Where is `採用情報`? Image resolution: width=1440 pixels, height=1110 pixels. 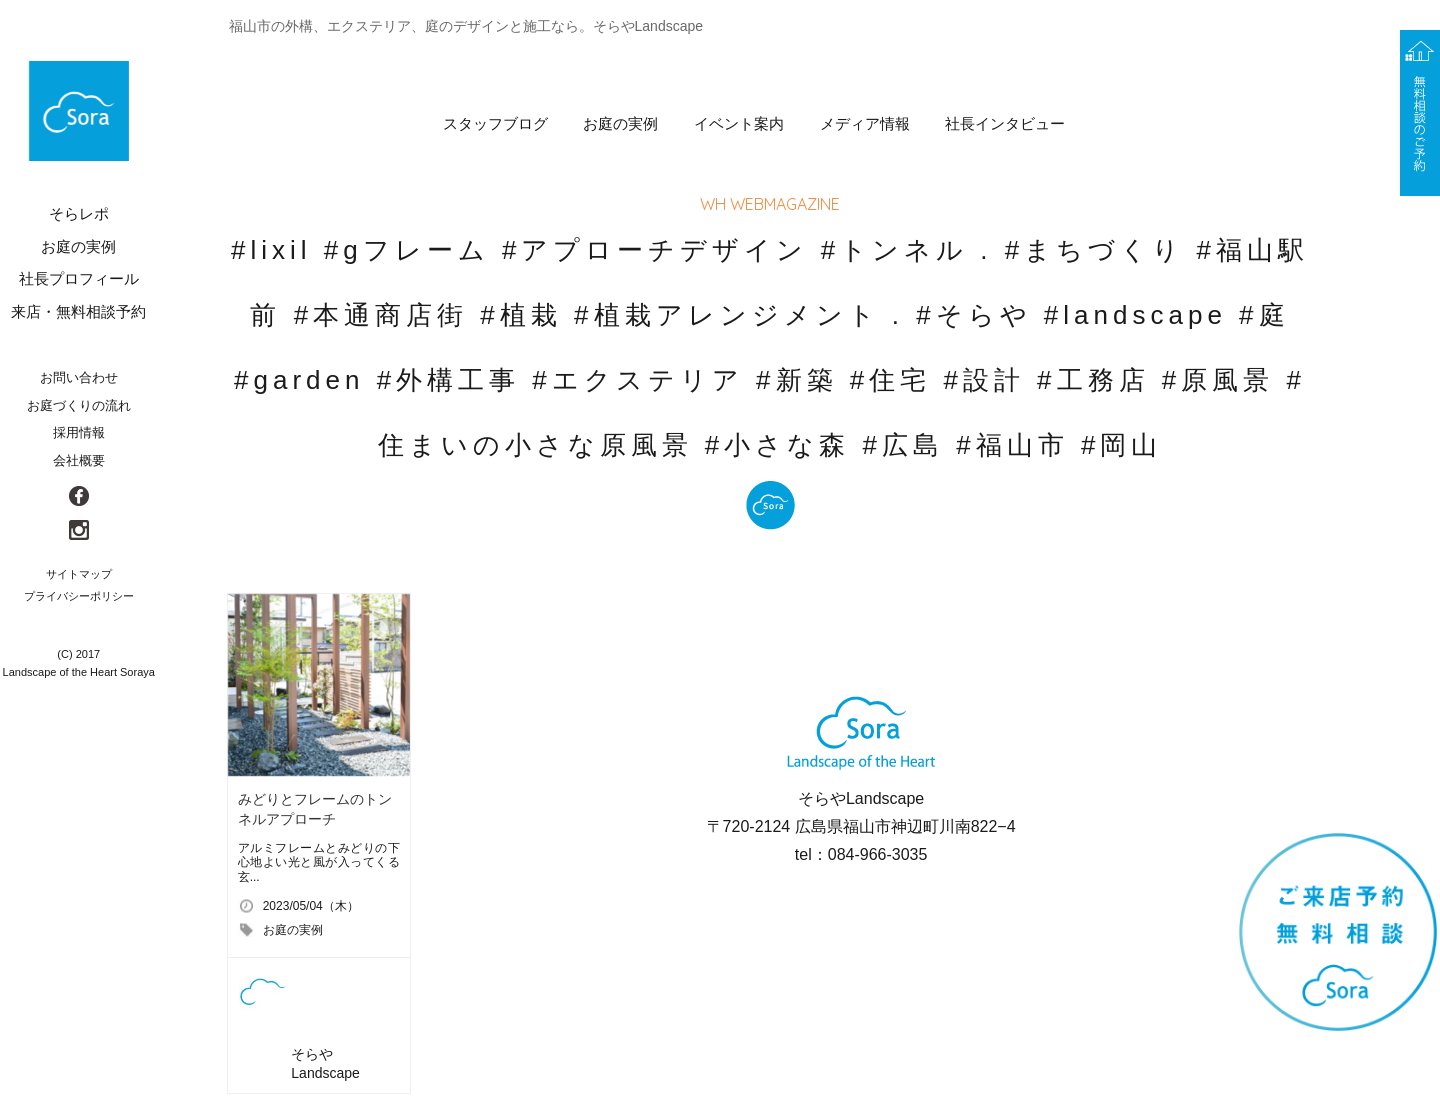
採用情報 is located at coordinates (79, 432).